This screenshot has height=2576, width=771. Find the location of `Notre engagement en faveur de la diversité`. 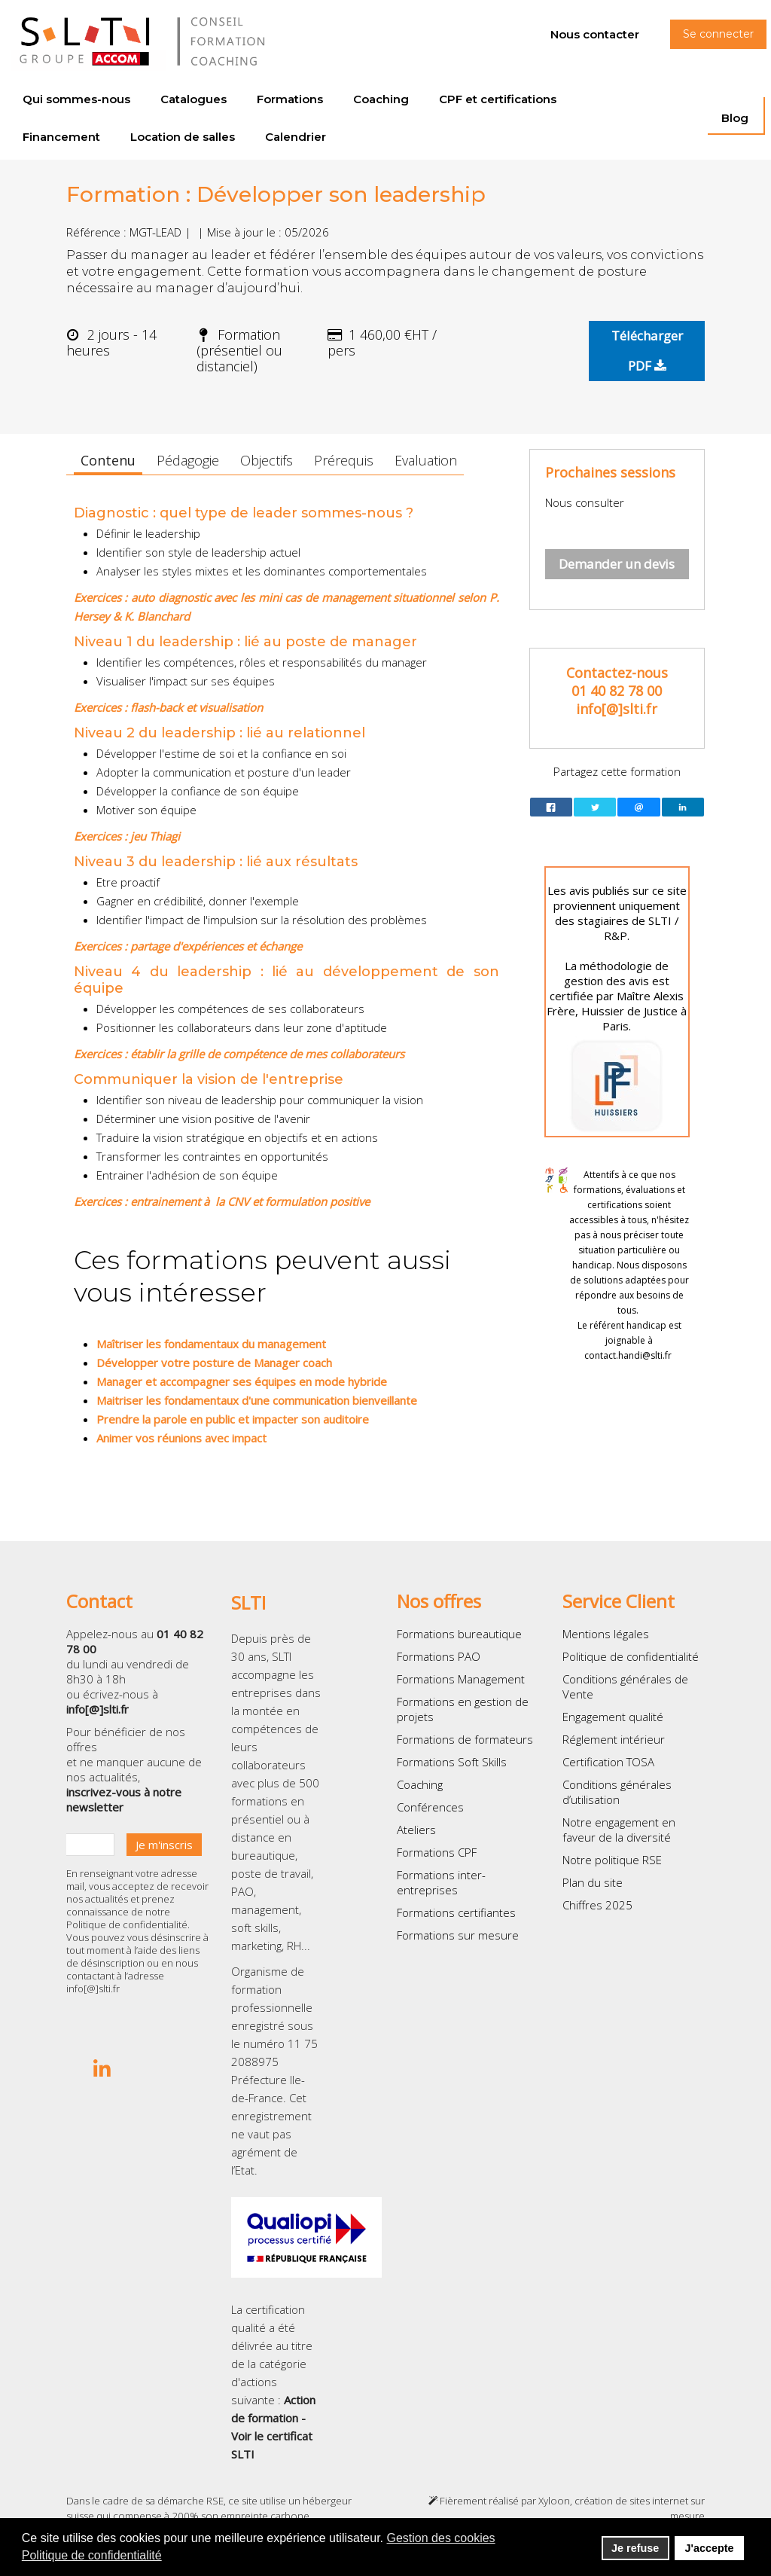

Notre engagement en faveur de la diversité is located at coordinates (618, 1829).